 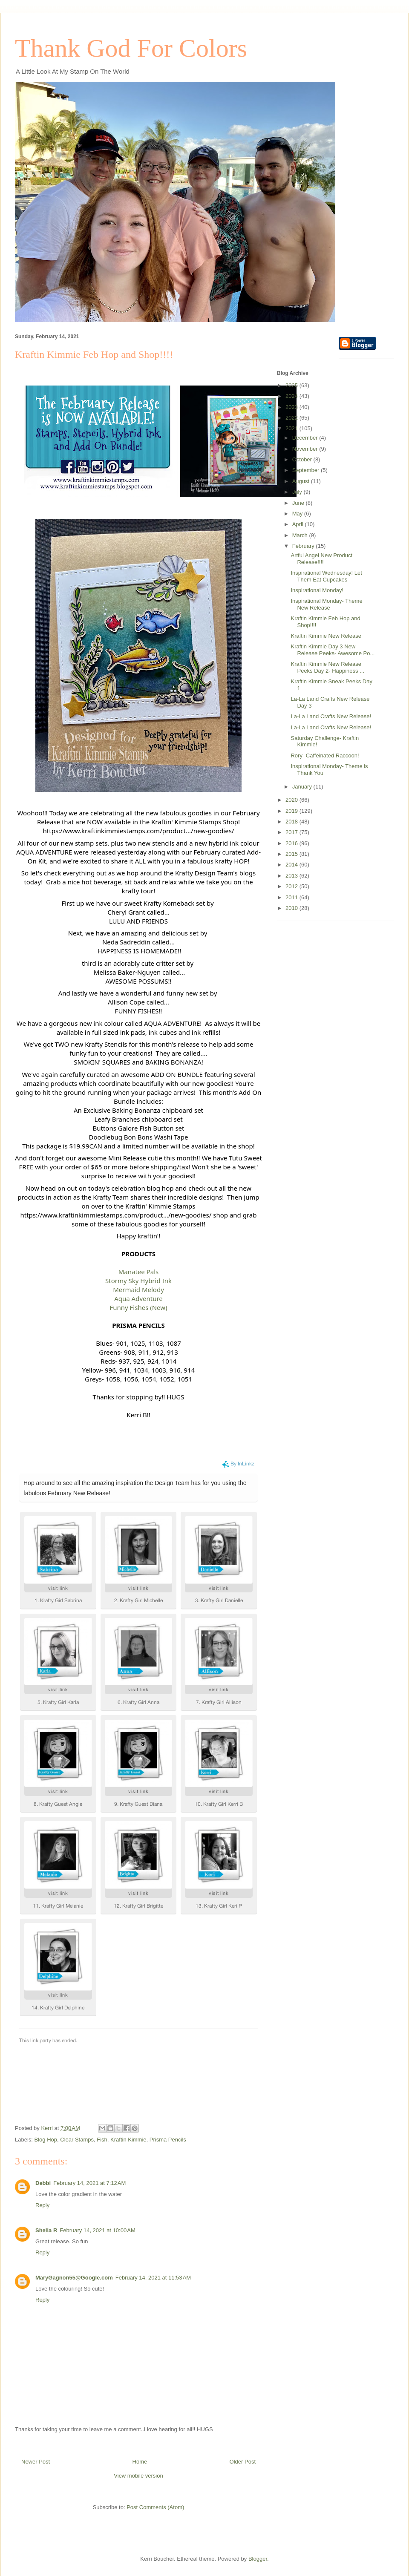 What do you see at coordinates (292, 908) in the screenshot?
I see `2010` at bounding box center [292, 908].